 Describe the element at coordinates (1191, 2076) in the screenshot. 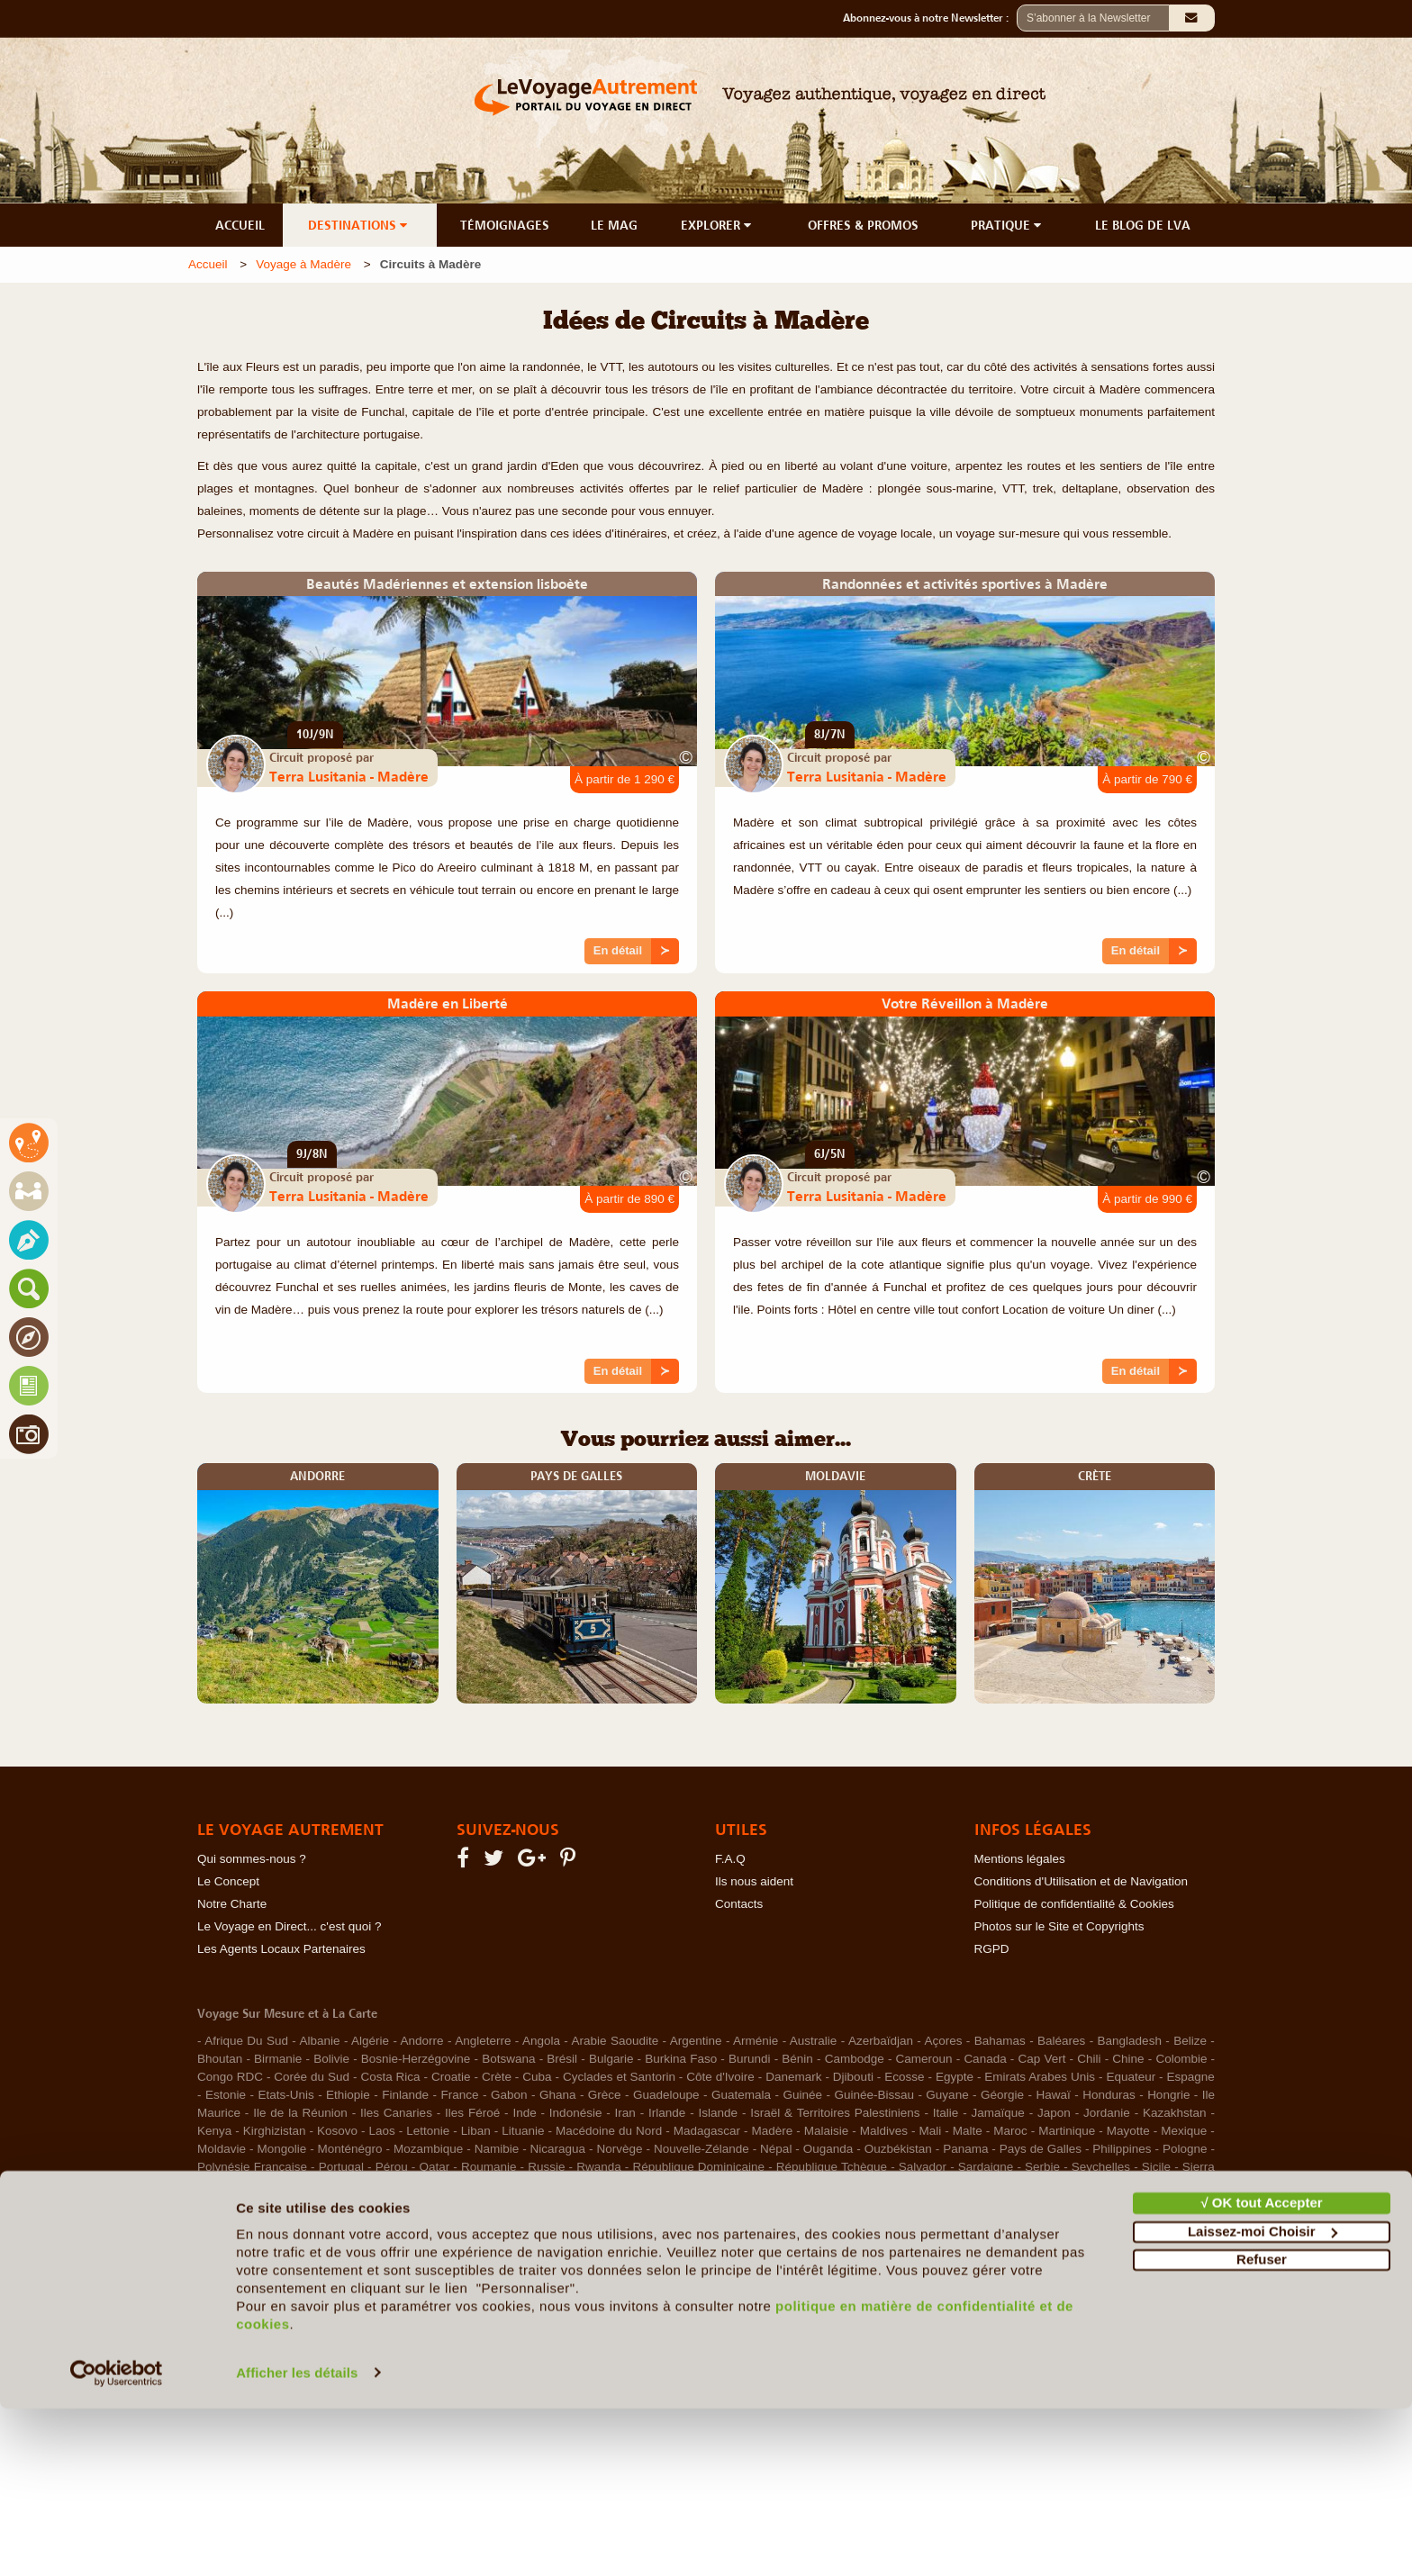

I see `Espagne` at that location.